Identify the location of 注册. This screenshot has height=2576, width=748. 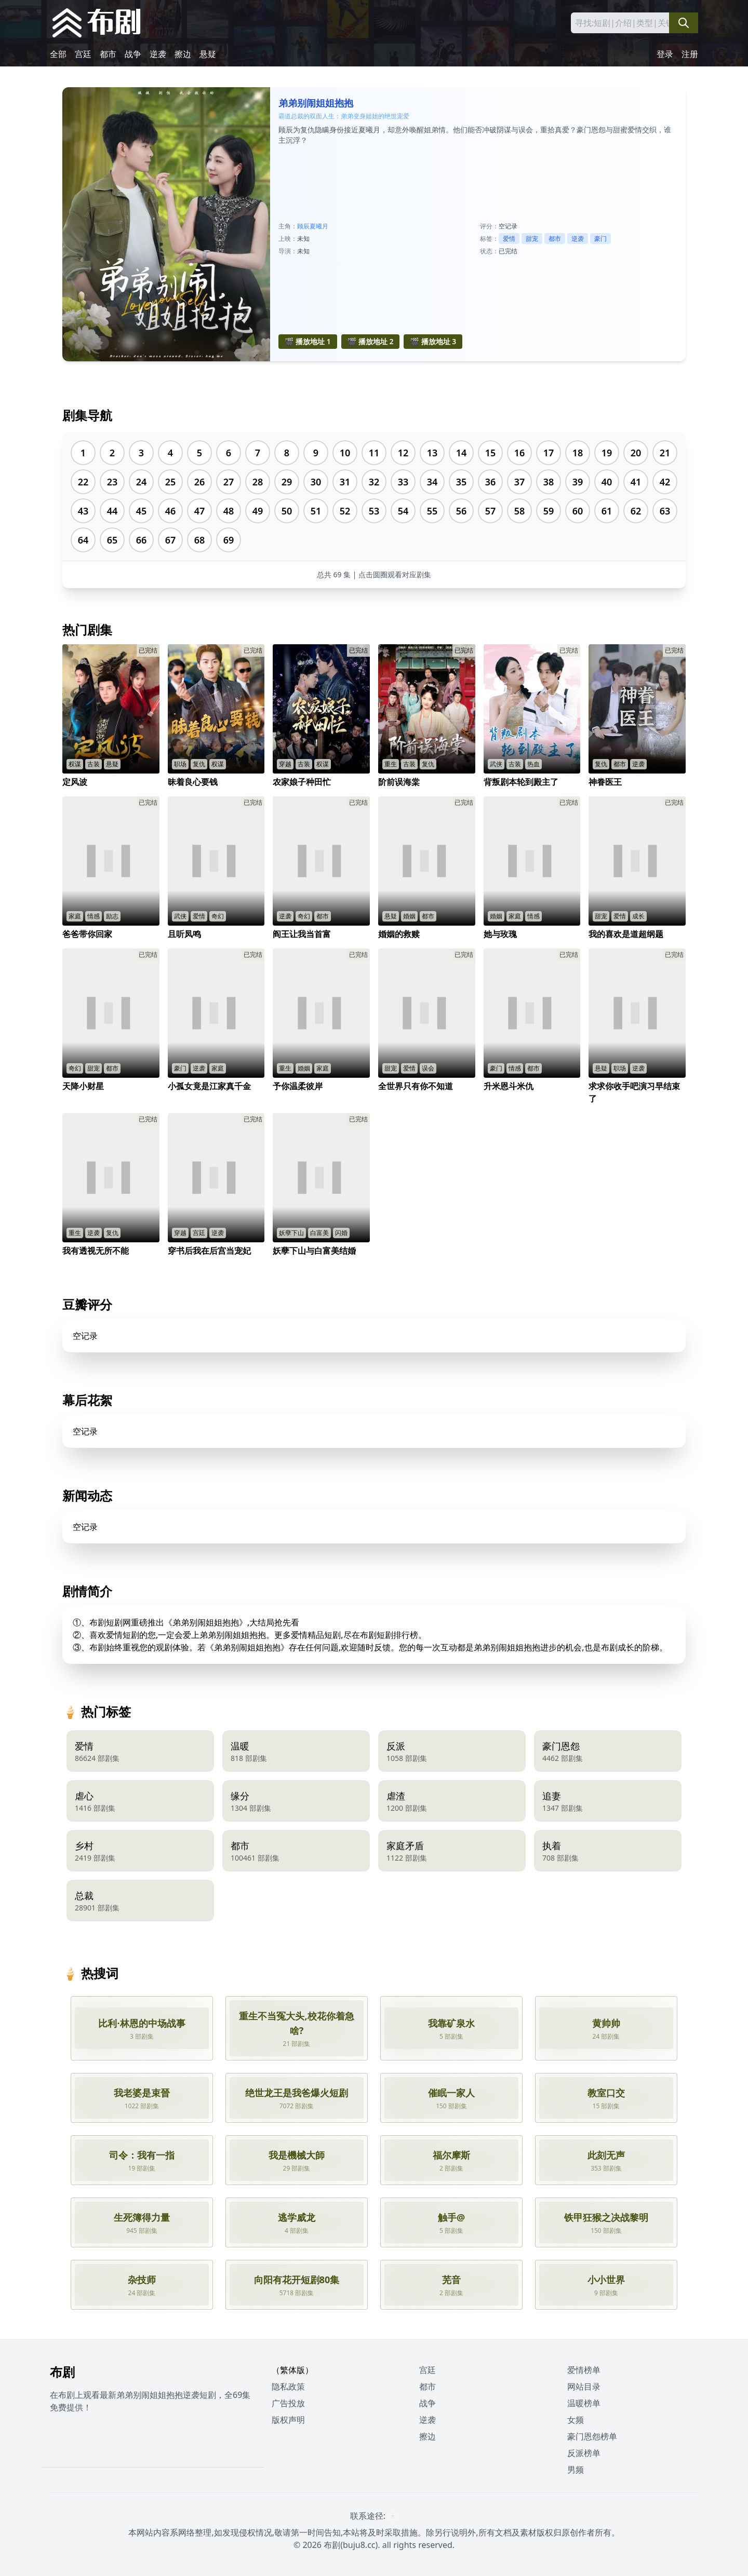
(690, 54).